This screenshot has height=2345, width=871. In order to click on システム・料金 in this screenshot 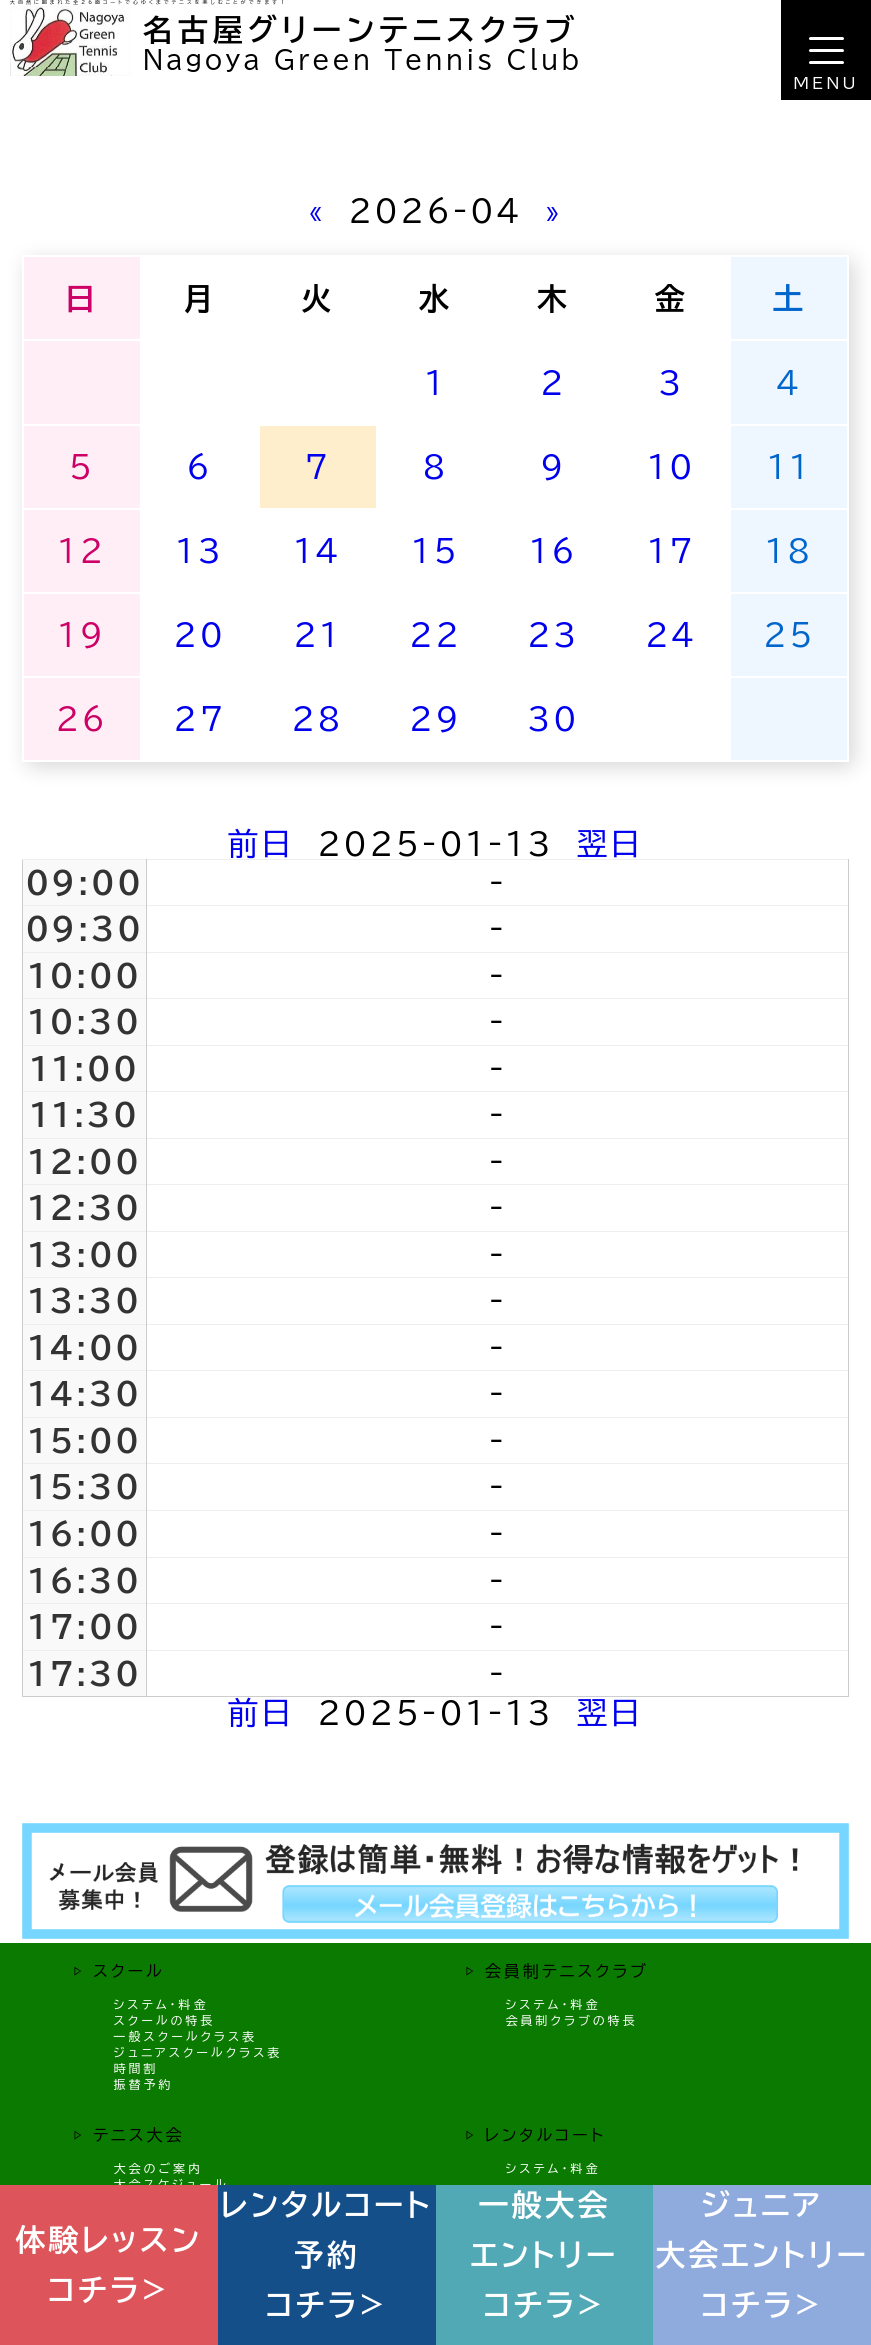, I will do `click(161, 2004)`.